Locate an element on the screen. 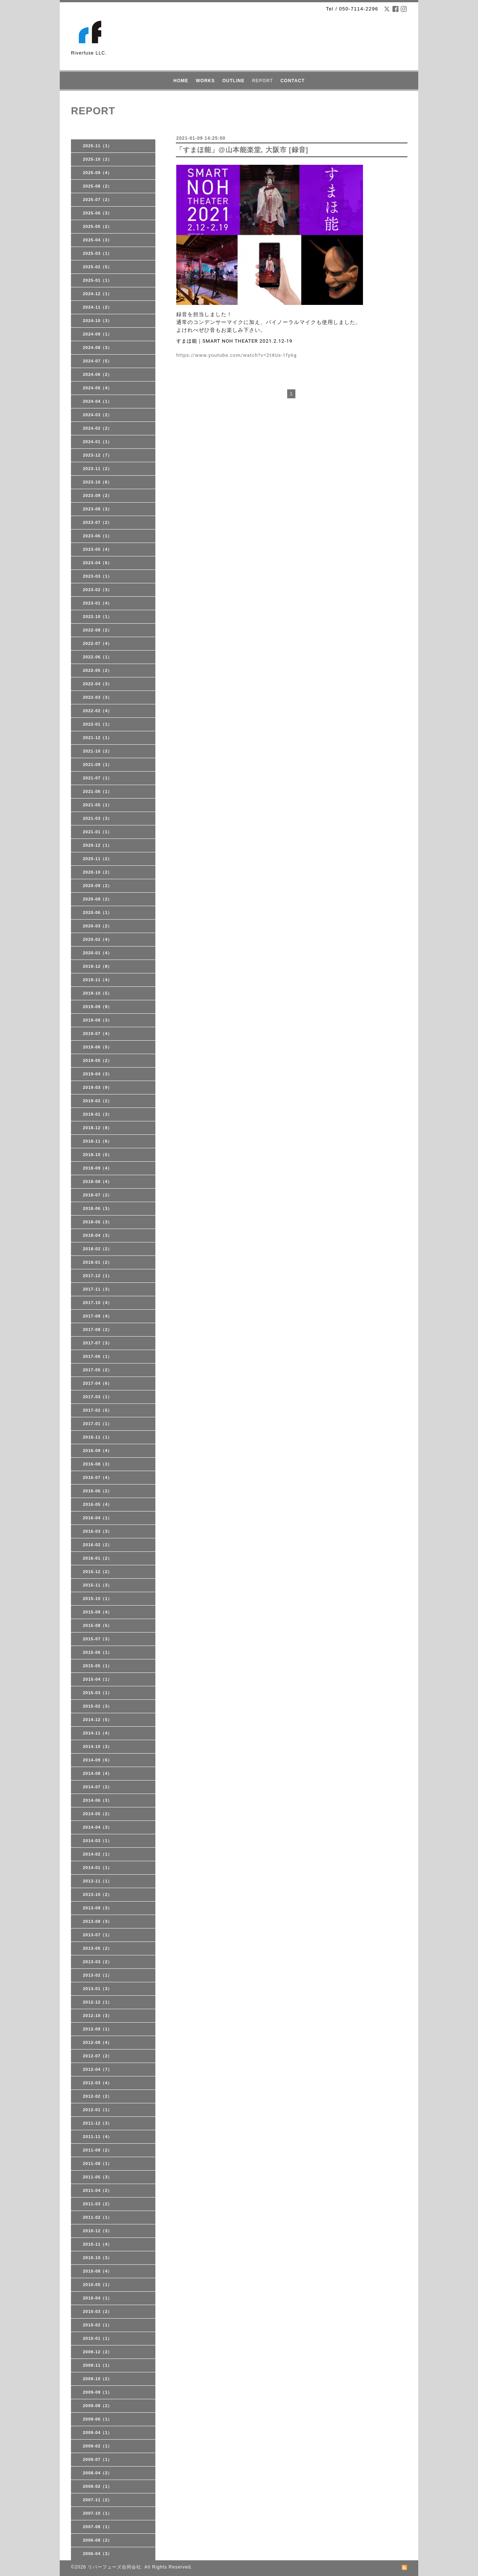 The height and width of the screenshot is (2576, 478). 2009-02（1） is located at coordinates (97, 2446).